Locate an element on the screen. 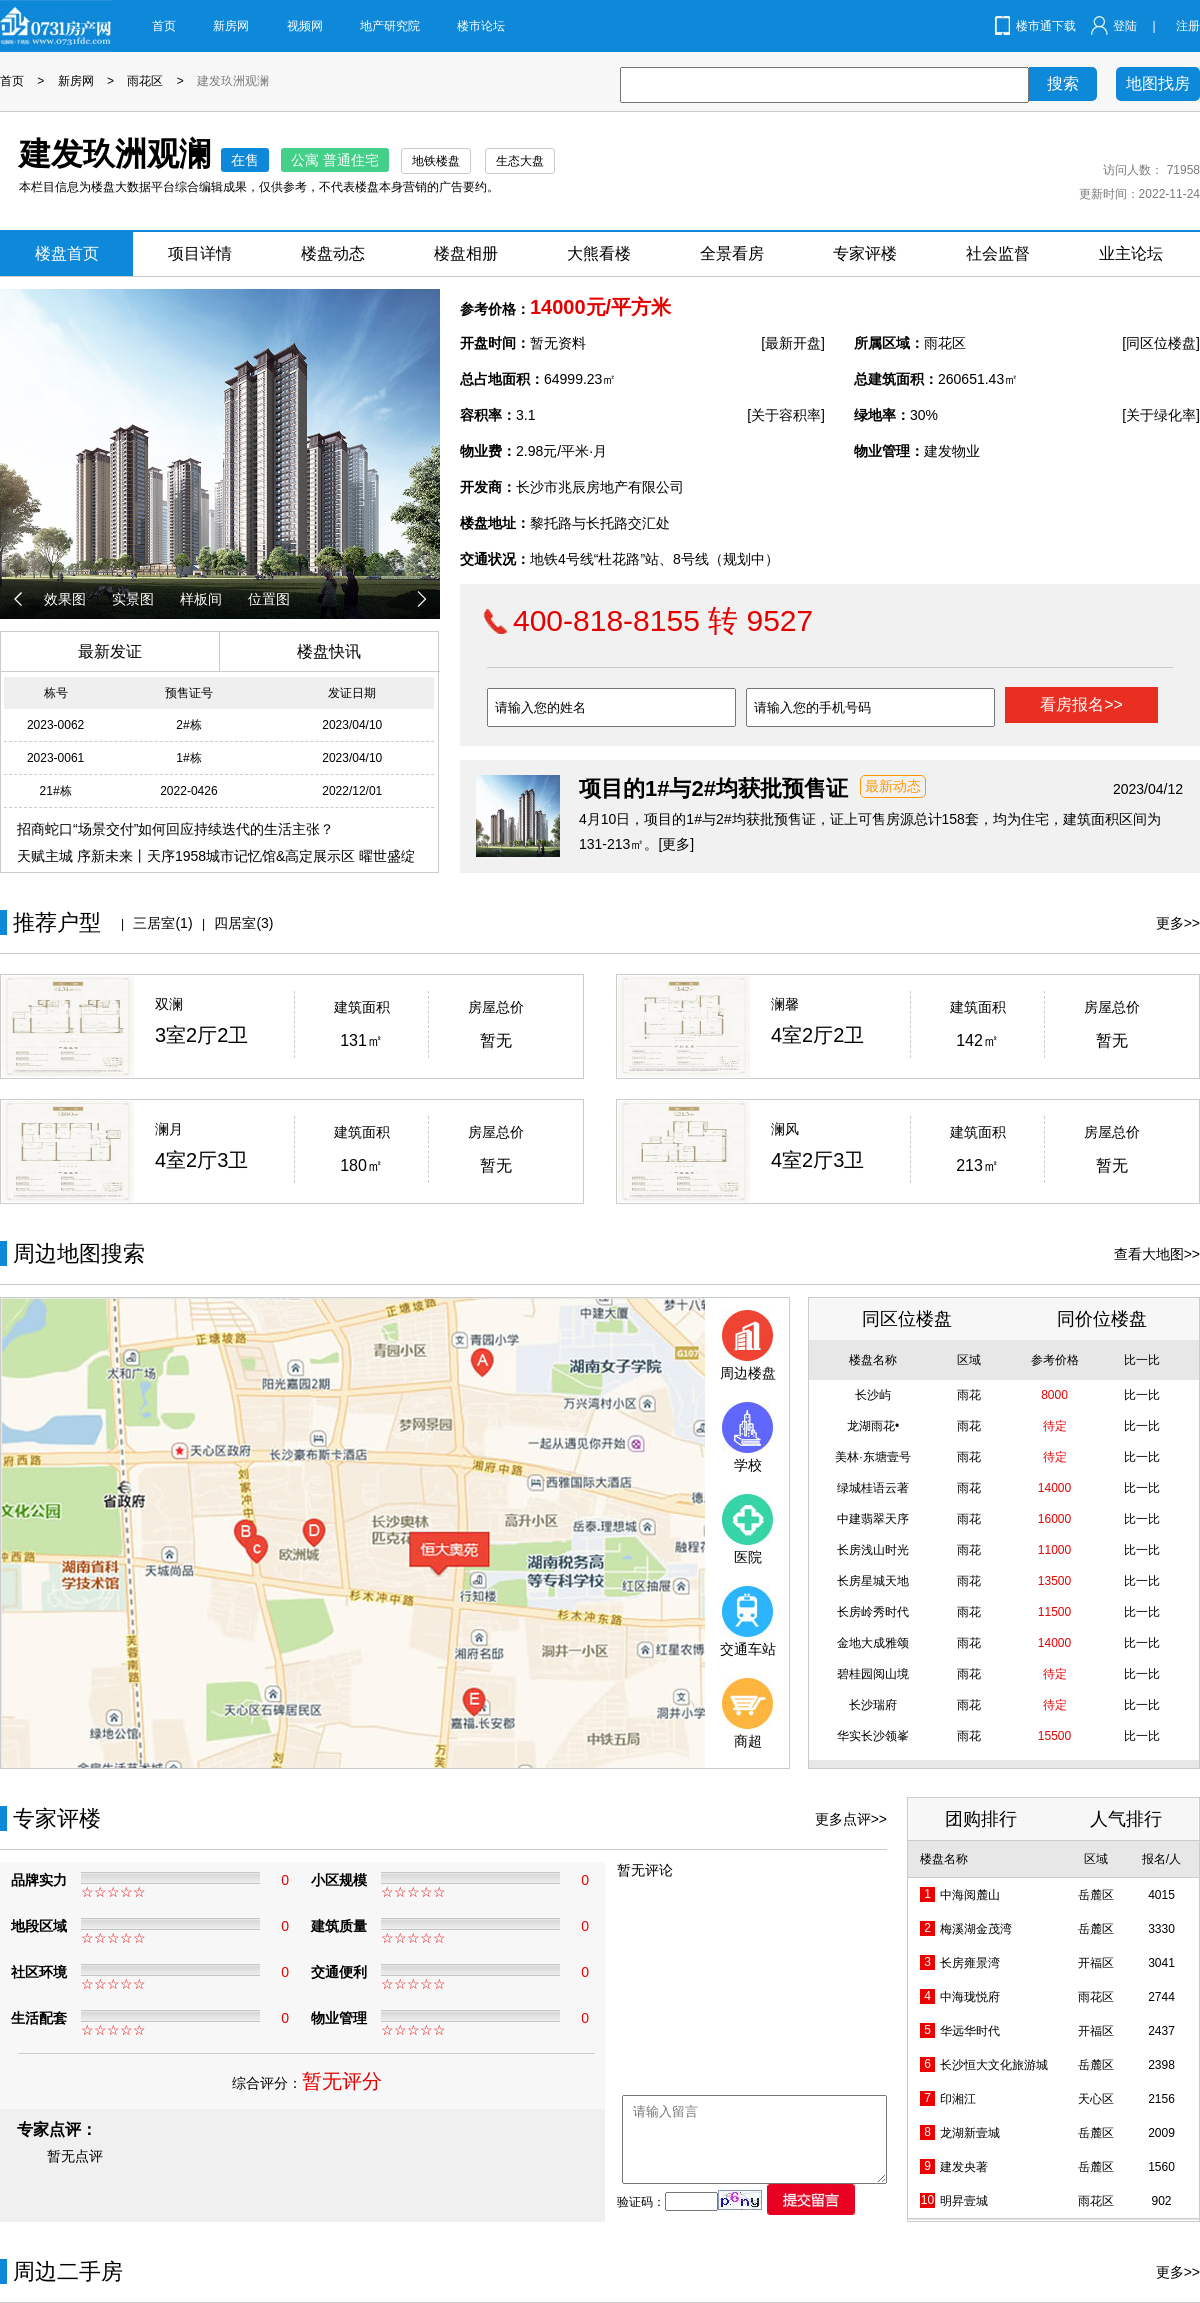  大熊看楼 is located at coordinates (599, 253).